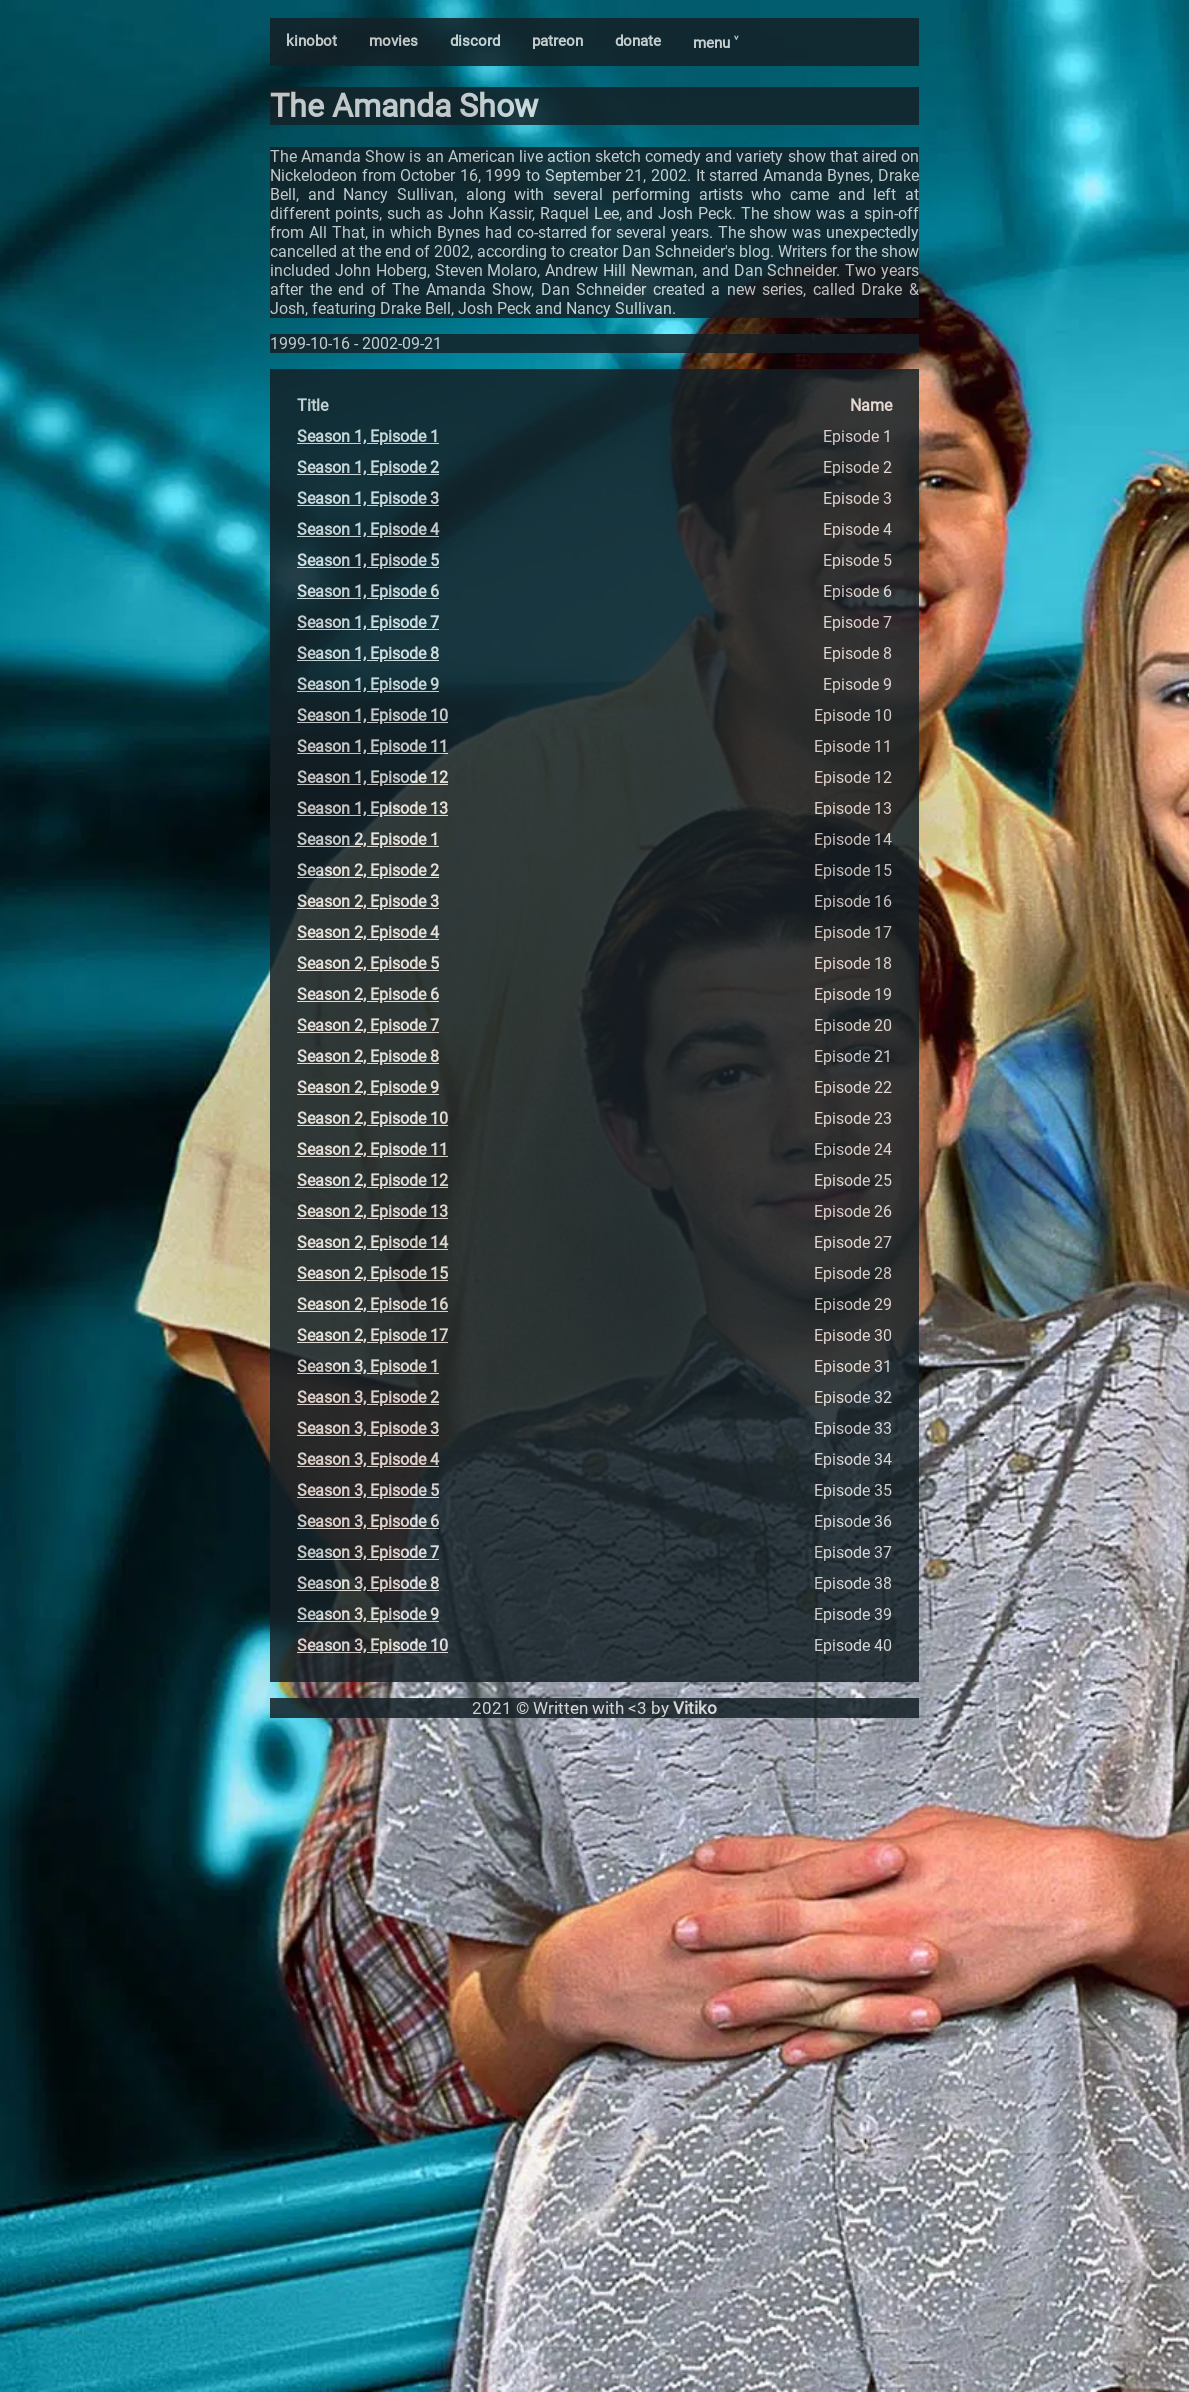 The image size is (1189, 2392). What do you see at coordinates (368, 1428) in the screenshot?
I see `Season 3, Episode 3` at bounding box center [368, 1428].